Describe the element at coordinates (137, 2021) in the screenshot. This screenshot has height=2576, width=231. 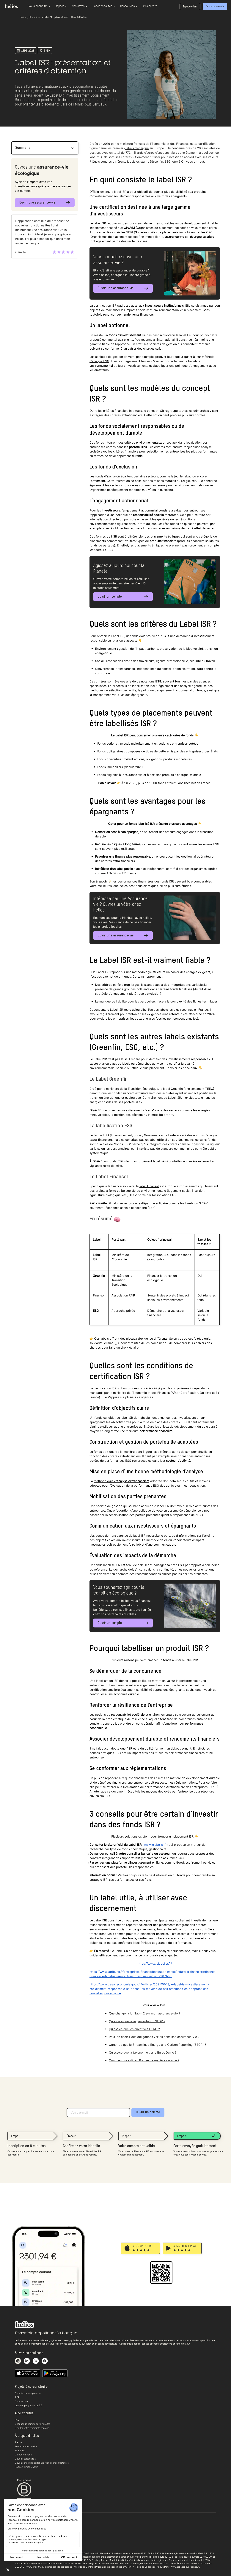
I see `Qu'est-ce que la règlementation SFDR ?` at that location.